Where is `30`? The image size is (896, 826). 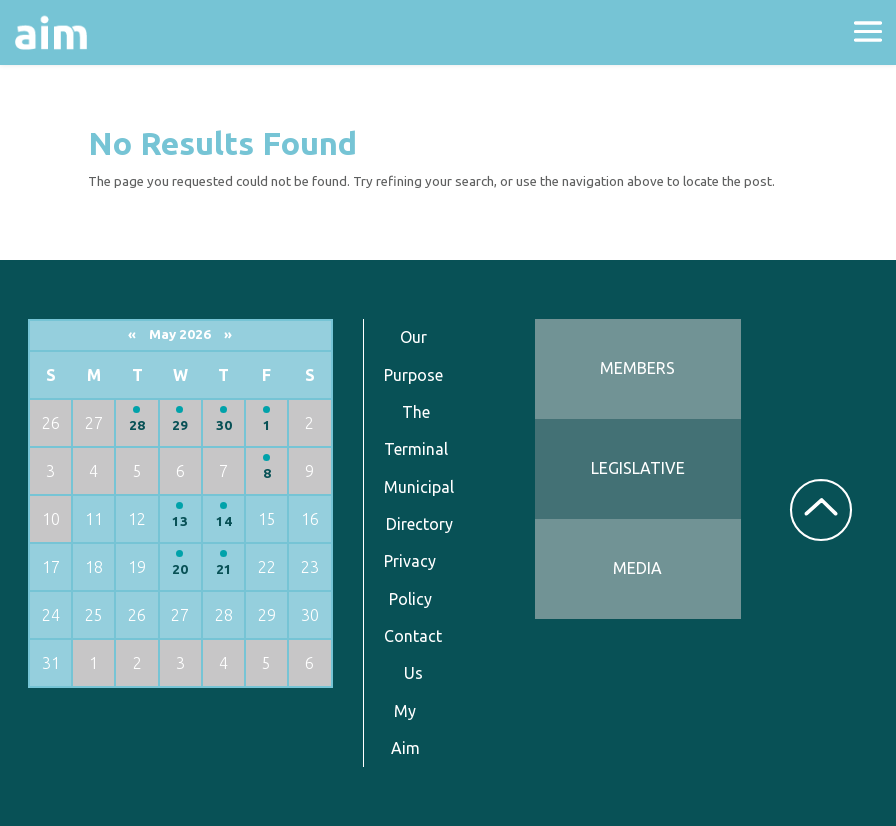 30 is located at coordinates (224, 425).